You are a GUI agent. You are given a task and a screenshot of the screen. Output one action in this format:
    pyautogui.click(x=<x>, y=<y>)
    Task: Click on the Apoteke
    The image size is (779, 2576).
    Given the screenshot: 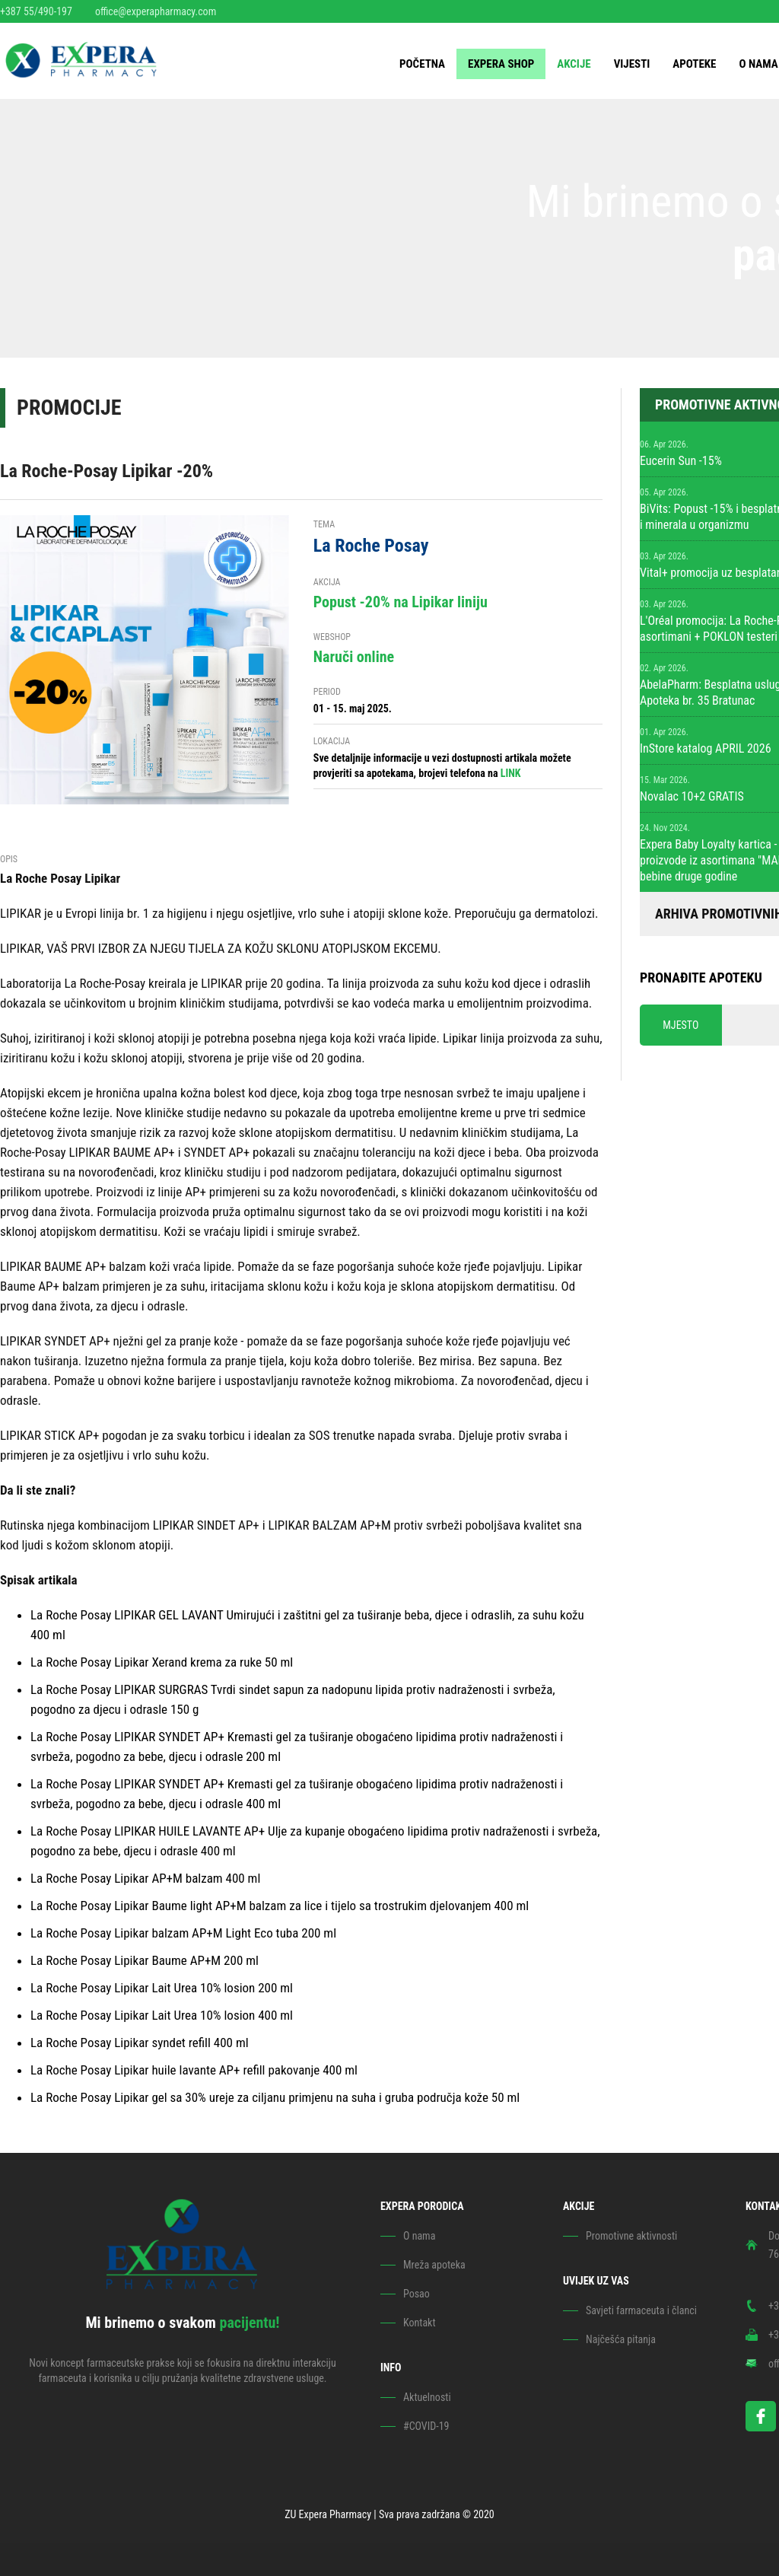 What is the action you would take?
    pyautogui.click(x=694, y=64)
    